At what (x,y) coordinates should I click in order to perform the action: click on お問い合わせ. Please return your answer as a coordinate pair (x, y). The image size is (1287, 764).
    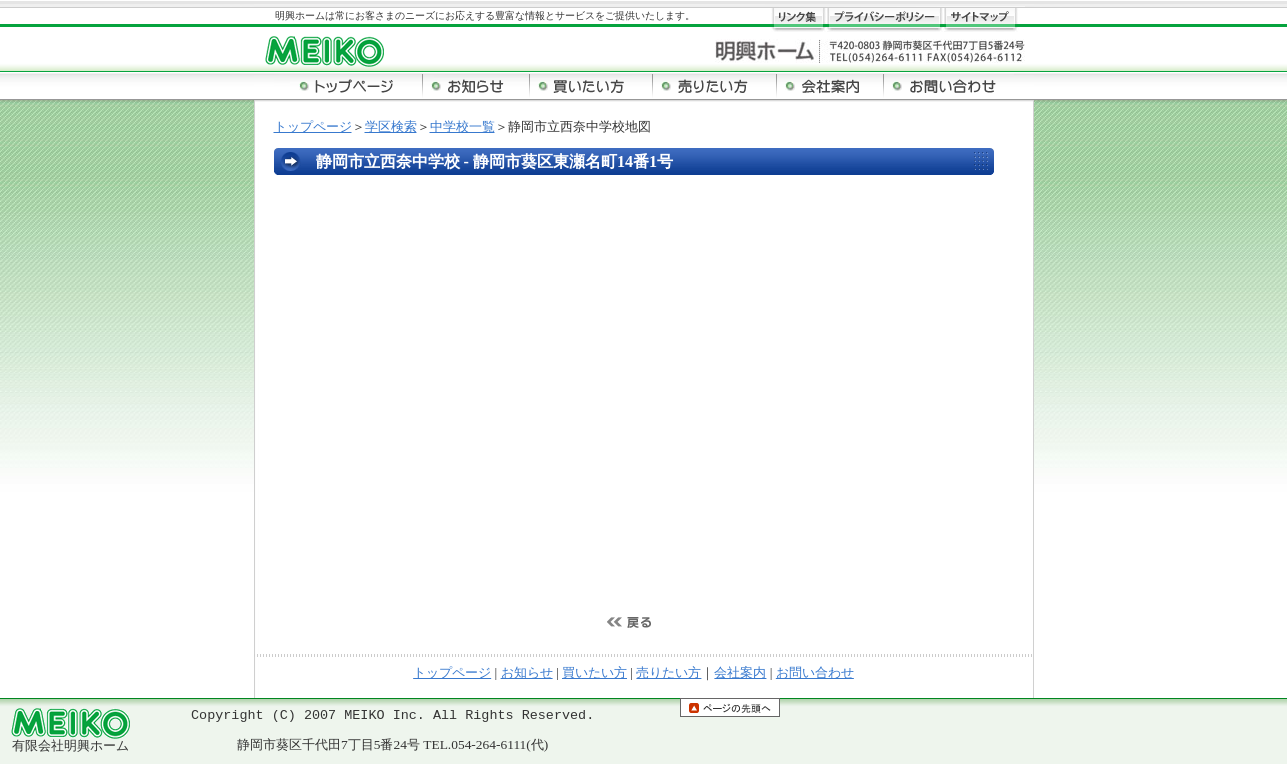
    Looking at the image, I should click on (815, 672).